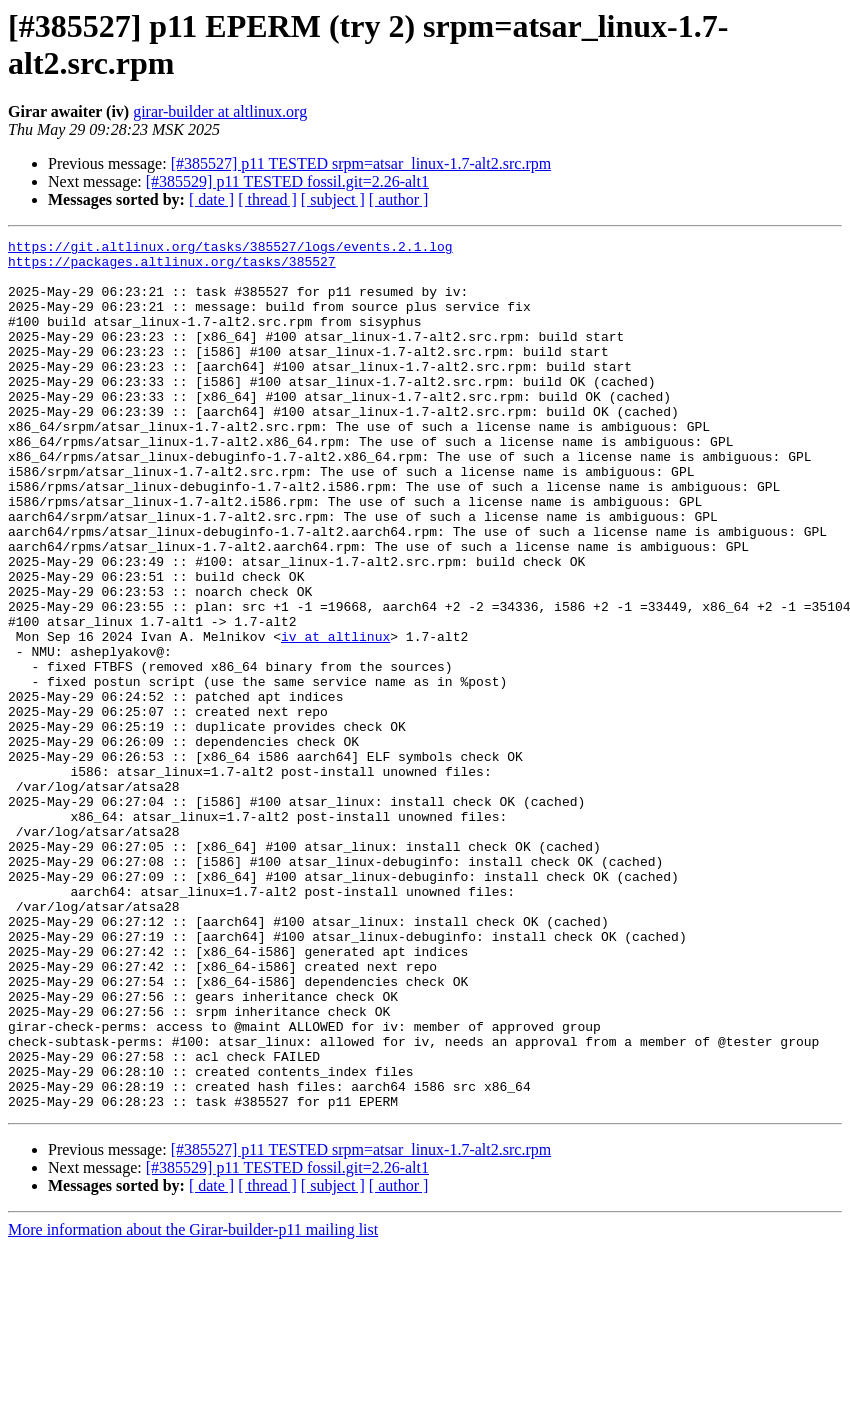 The image size is (850, 1421). Describe the element at coordinates (230, 249) in the screenshot. I see `https://git.altlinux.org/tasks/385527/logs/events.2.1.log` at that location.